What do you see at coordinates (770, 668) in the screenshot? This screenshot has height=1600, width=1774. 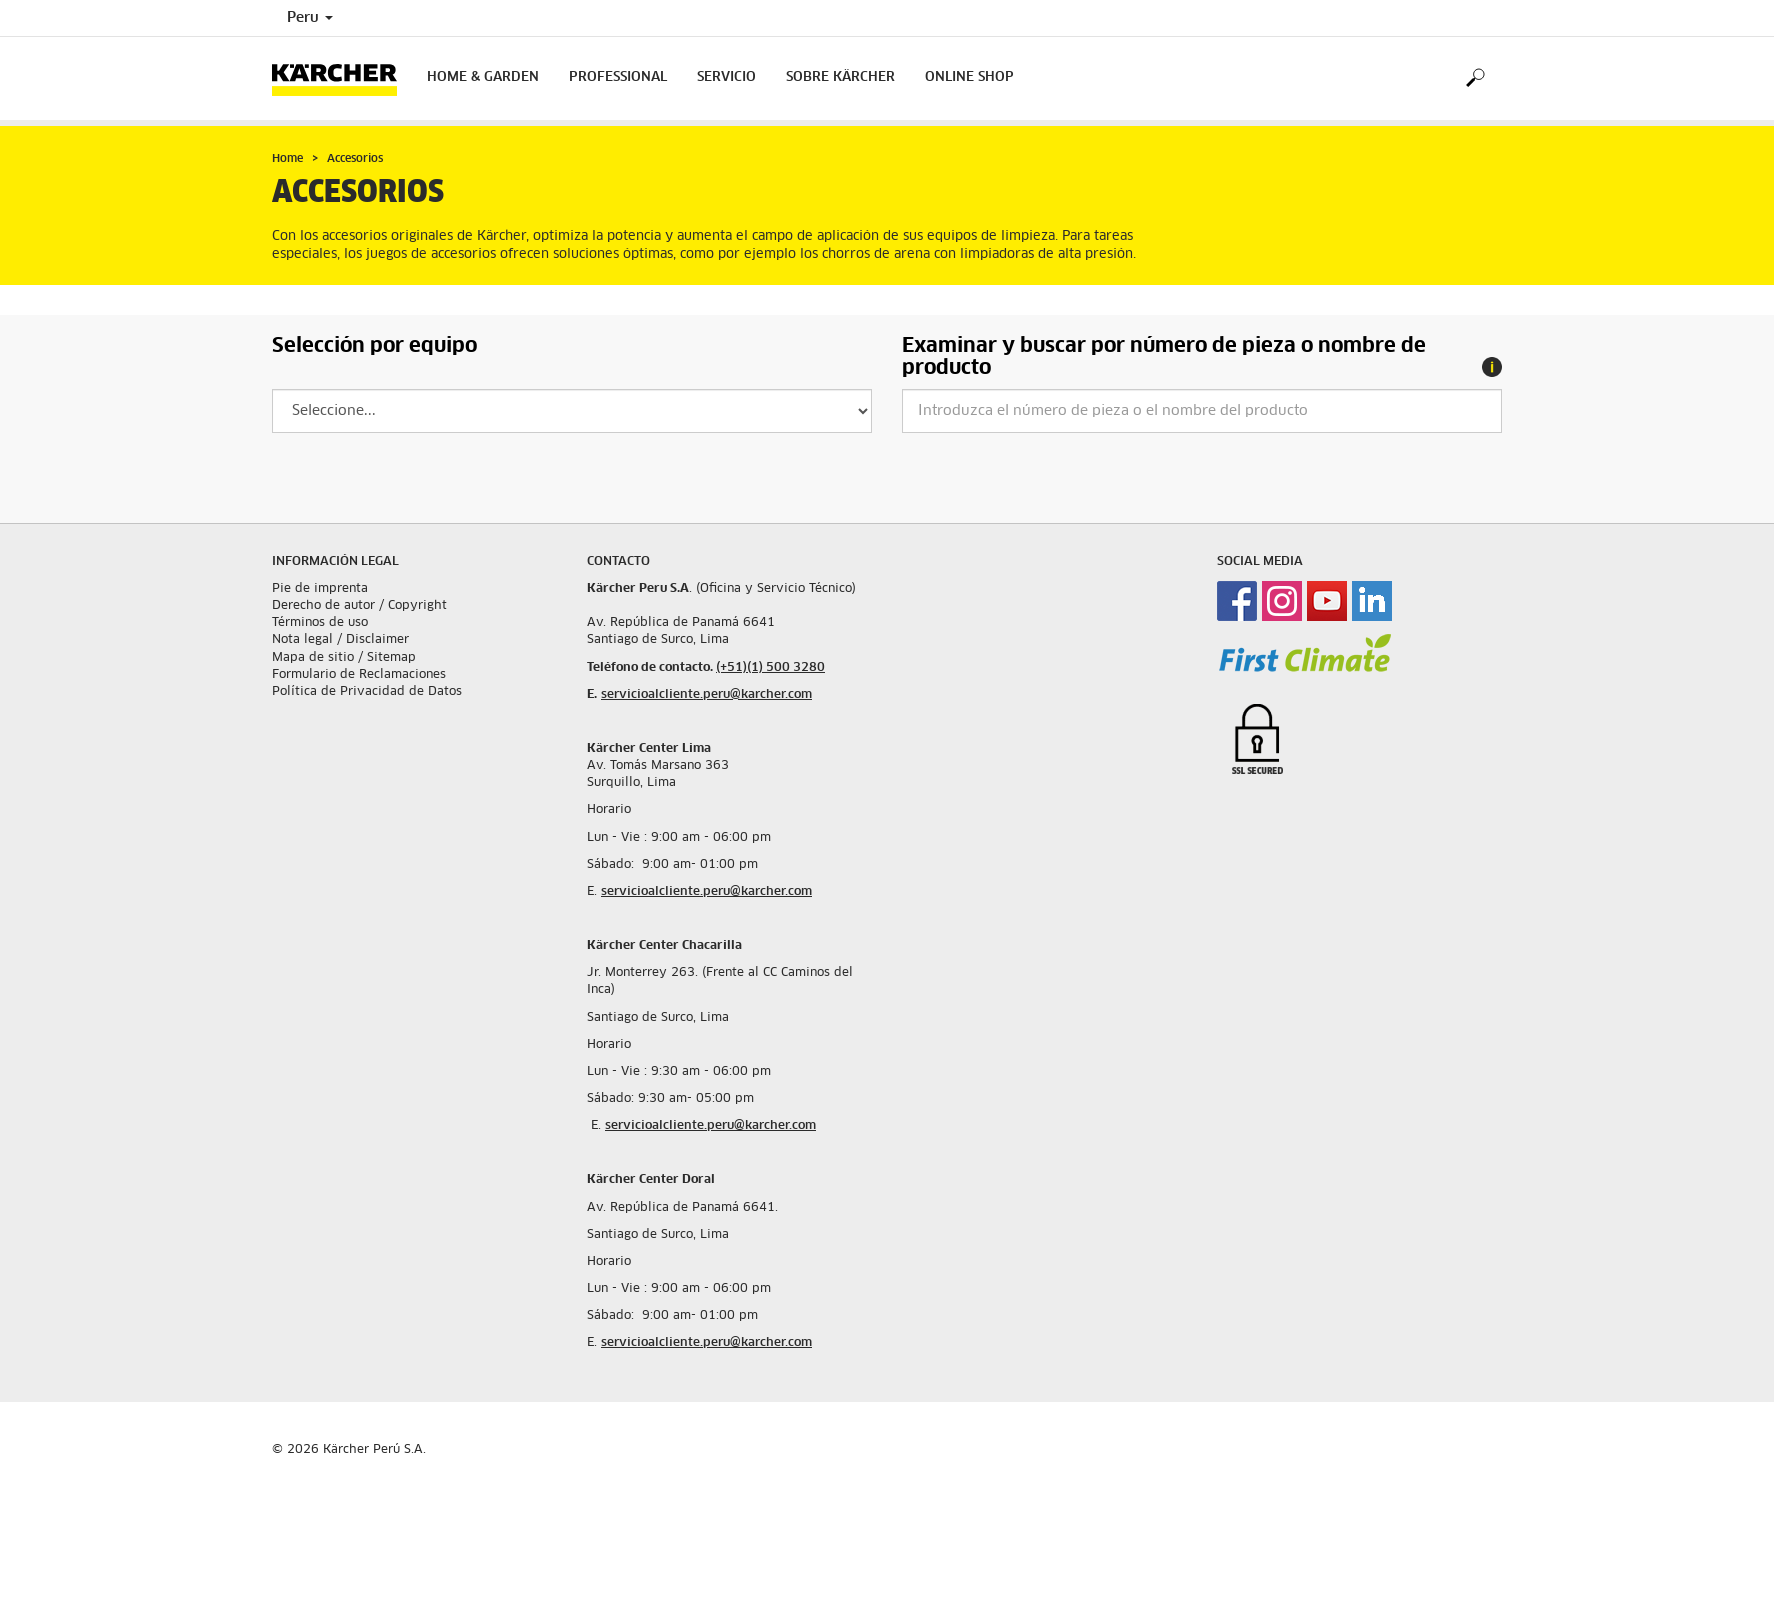 I see `(+51)(1) 500 3280` at bounding box center [770, 668].